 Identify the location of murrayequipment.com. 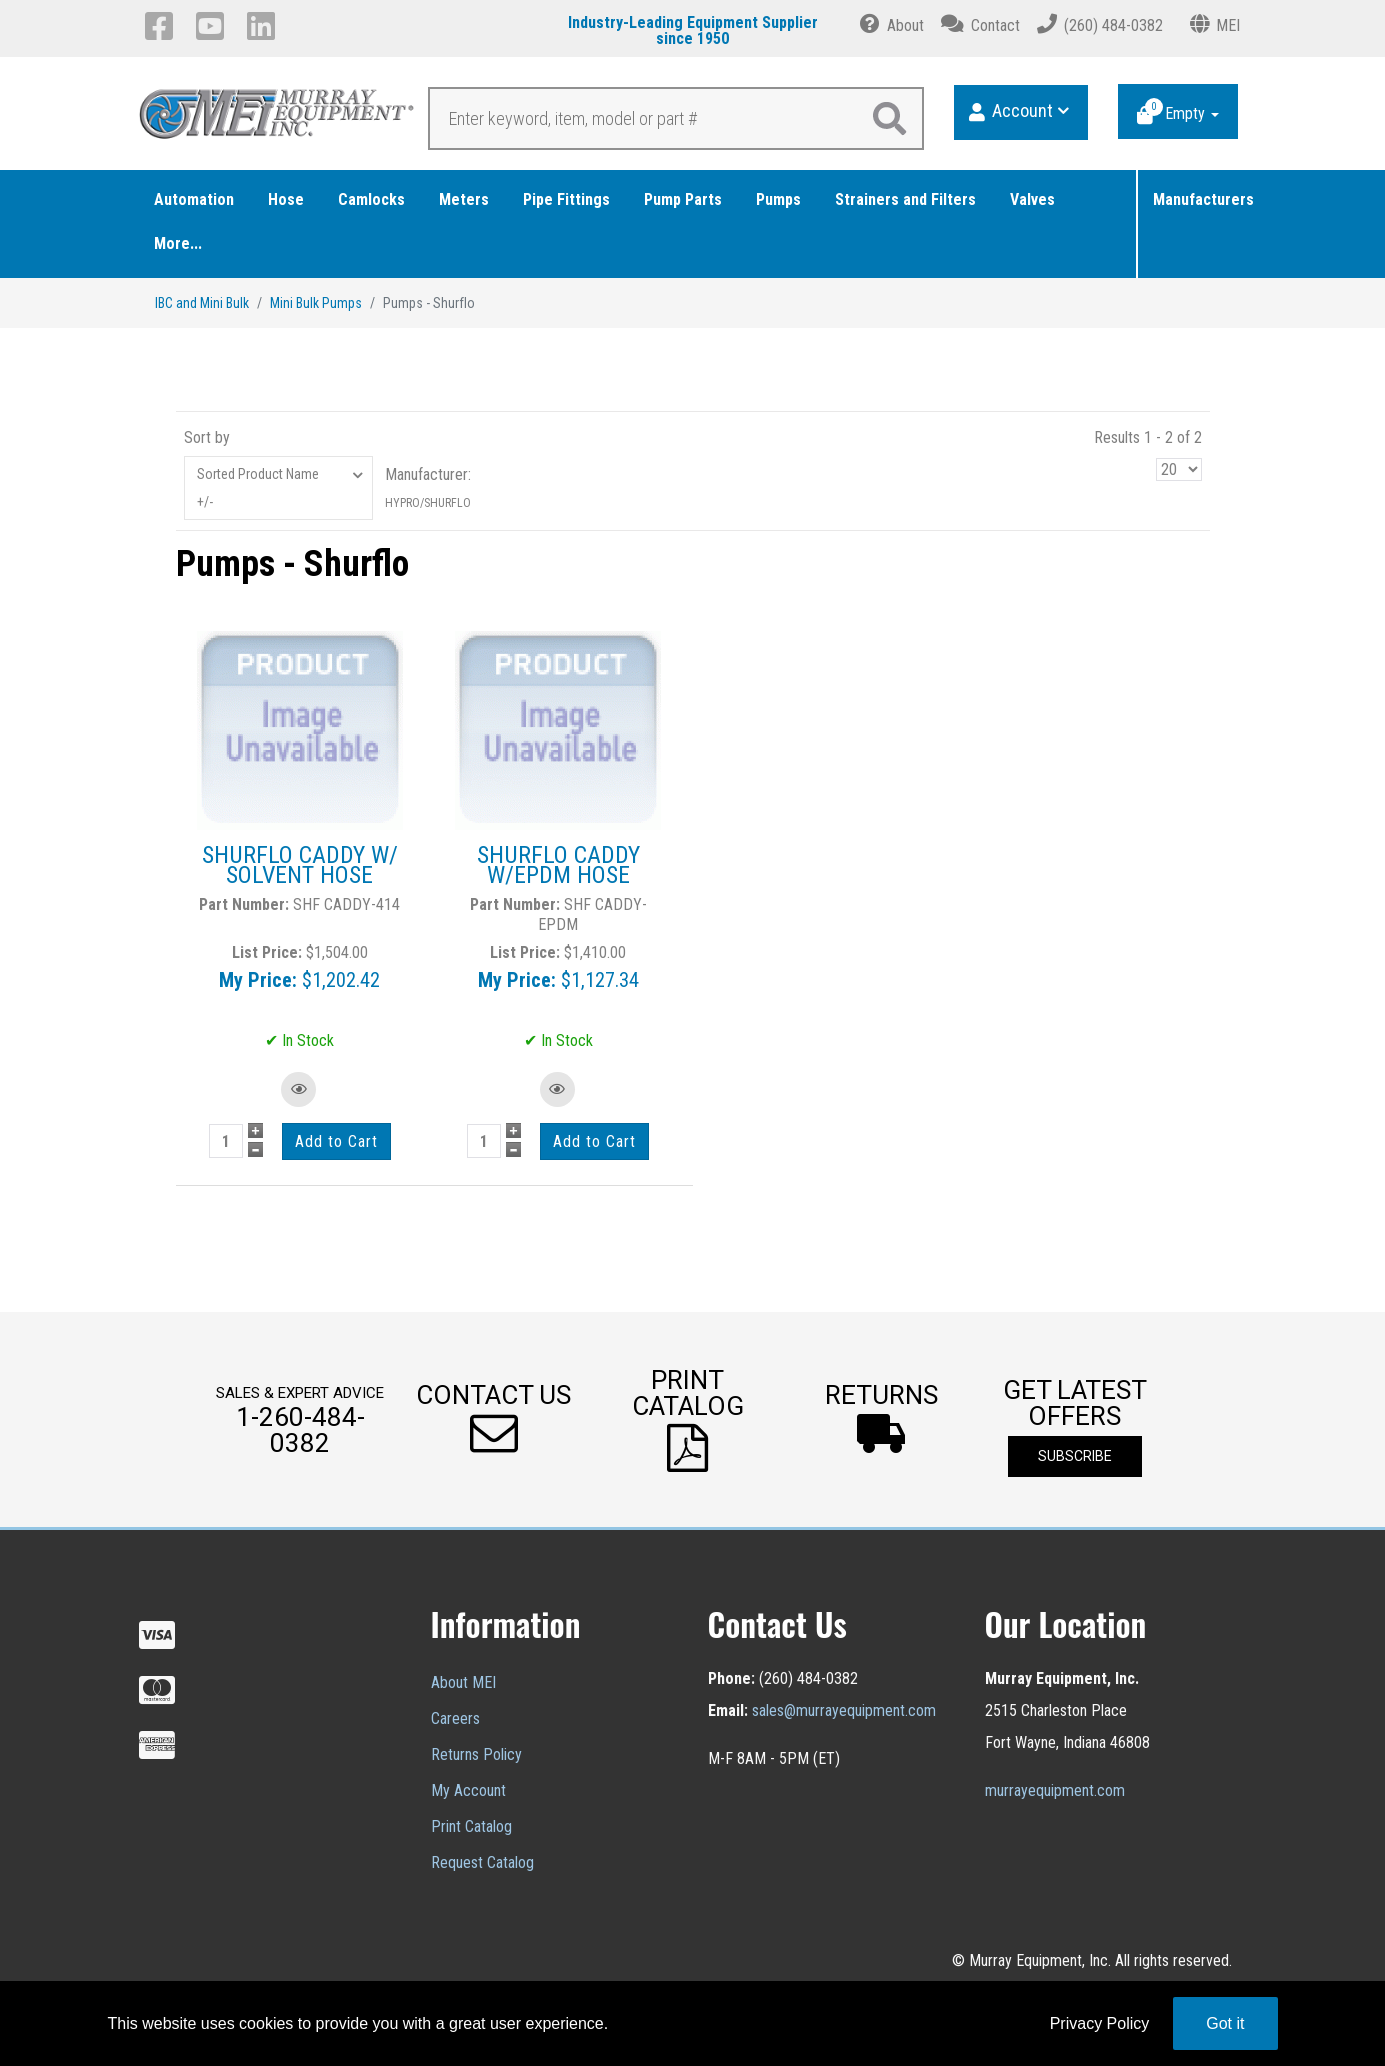
(1055, 1790).